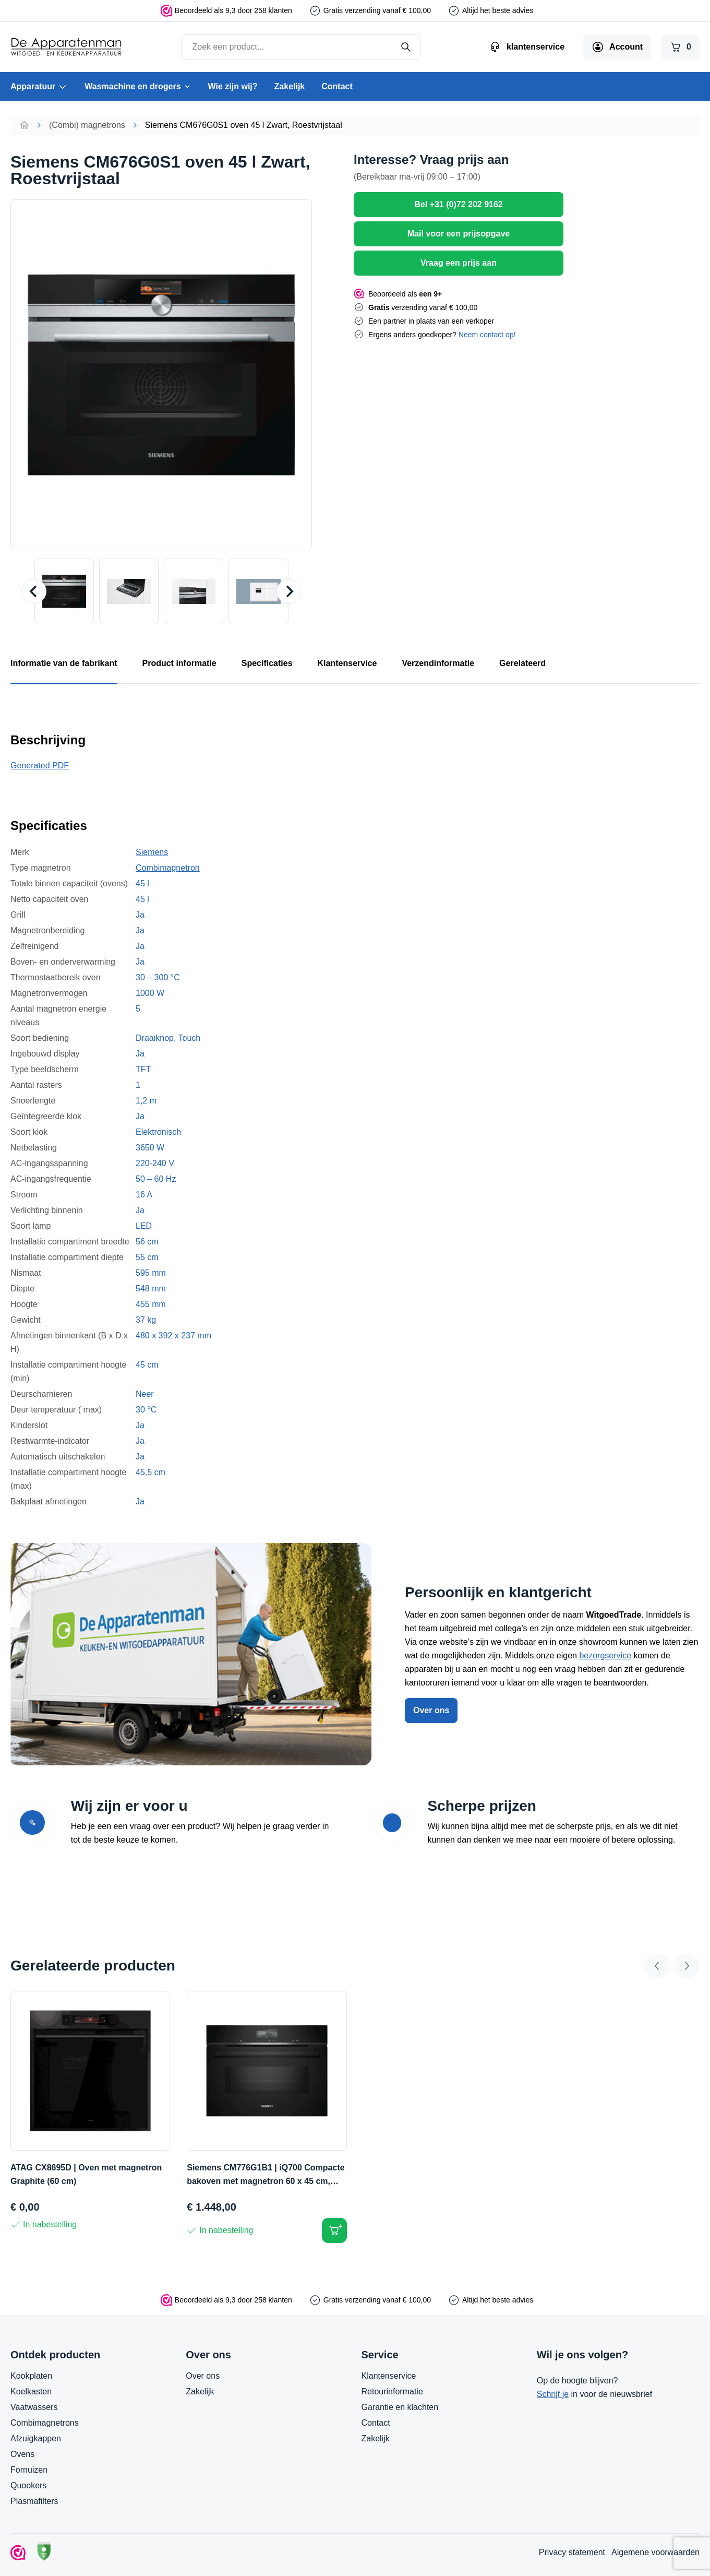  I want to click on Zakelijk, so click(289, 86).